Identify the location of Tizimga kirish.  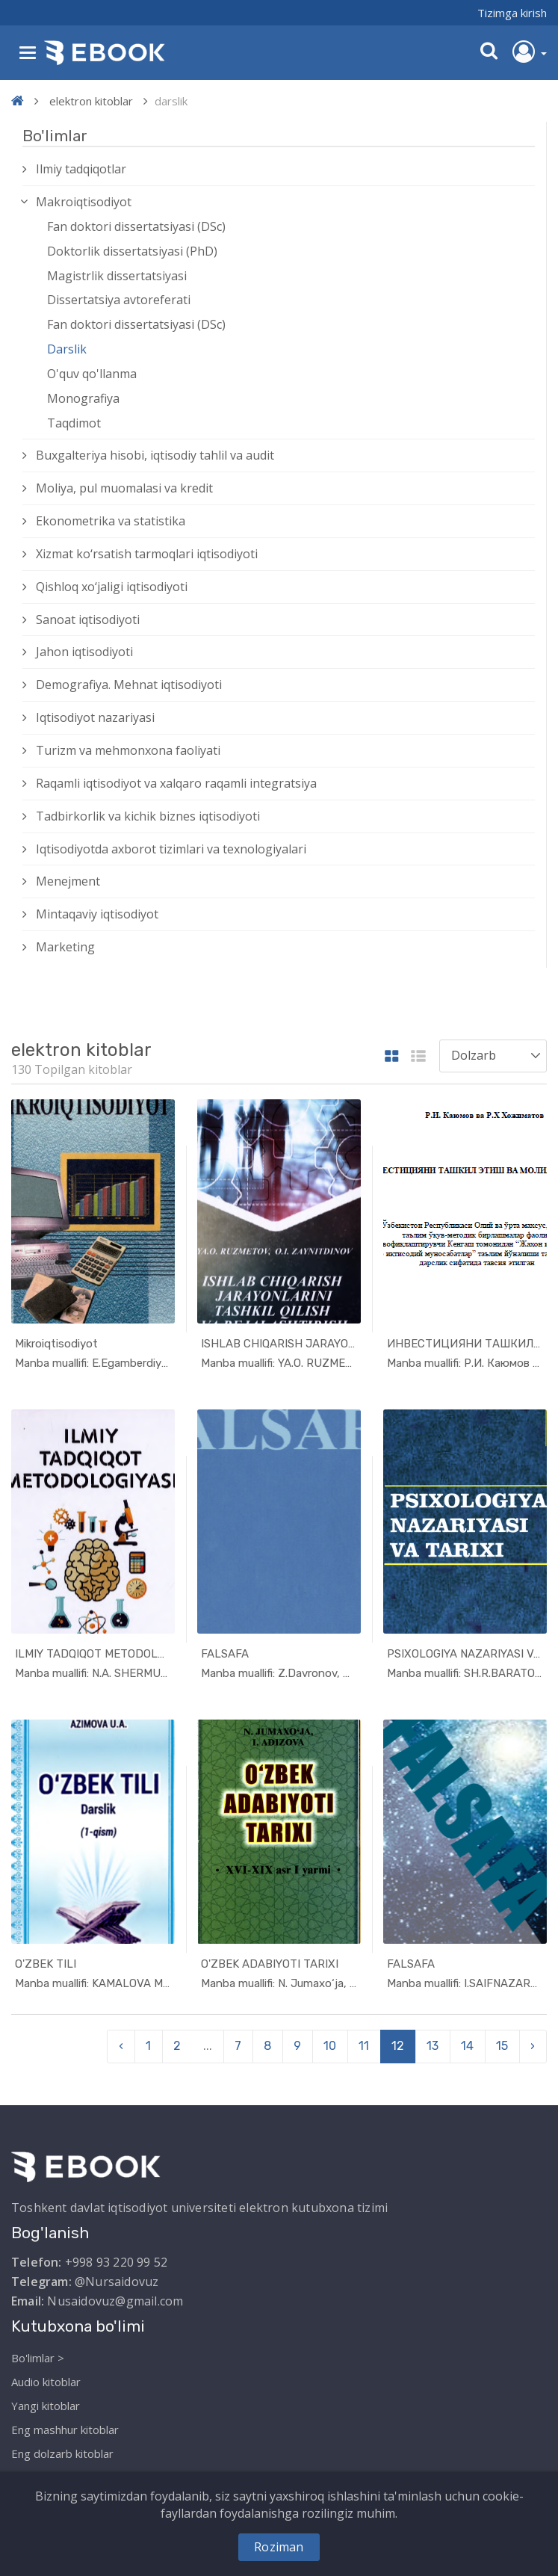
(512, 12).